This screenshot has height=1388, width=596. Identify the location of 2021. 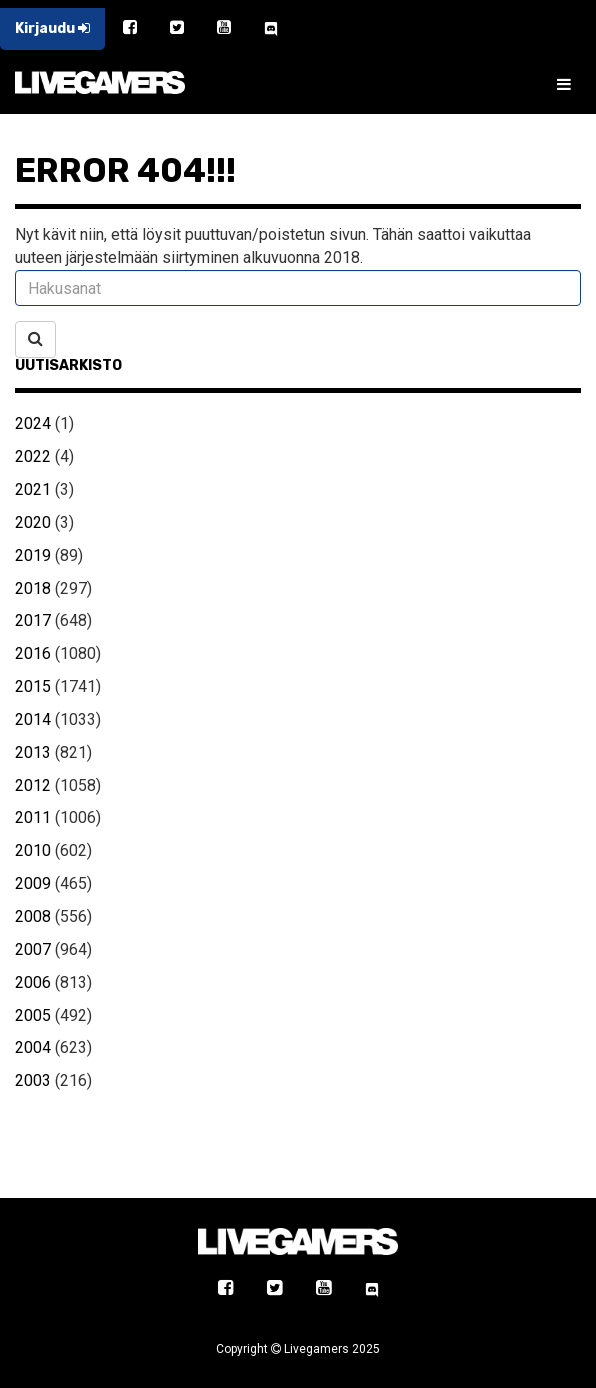
(33, 489).